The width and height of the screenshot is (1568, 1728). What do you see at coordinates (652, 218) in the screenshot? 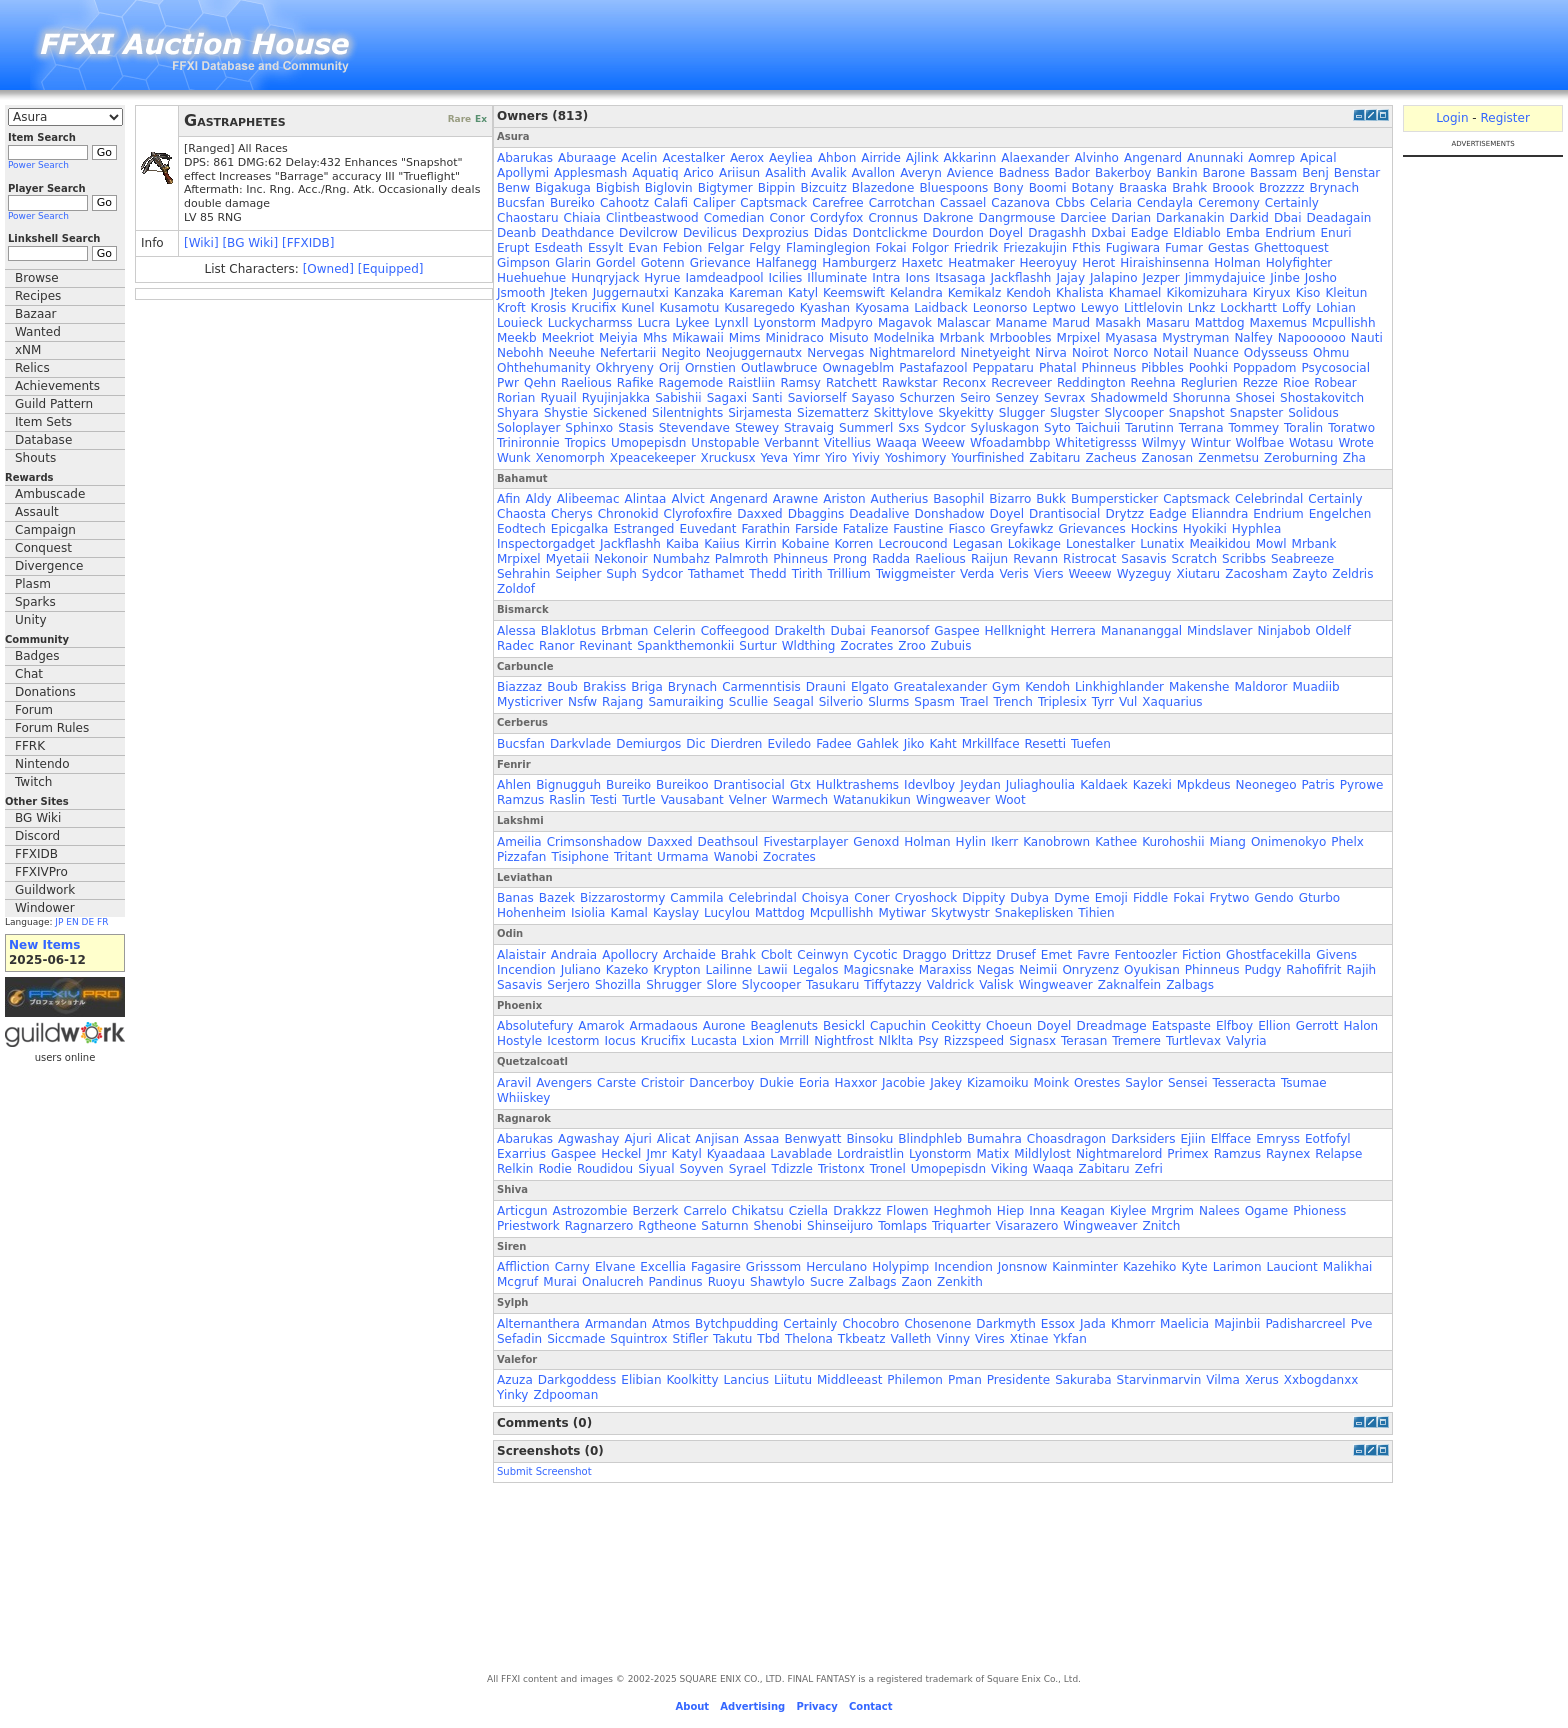
I see `Clintbeastwood` at bounding box center [652, 218].